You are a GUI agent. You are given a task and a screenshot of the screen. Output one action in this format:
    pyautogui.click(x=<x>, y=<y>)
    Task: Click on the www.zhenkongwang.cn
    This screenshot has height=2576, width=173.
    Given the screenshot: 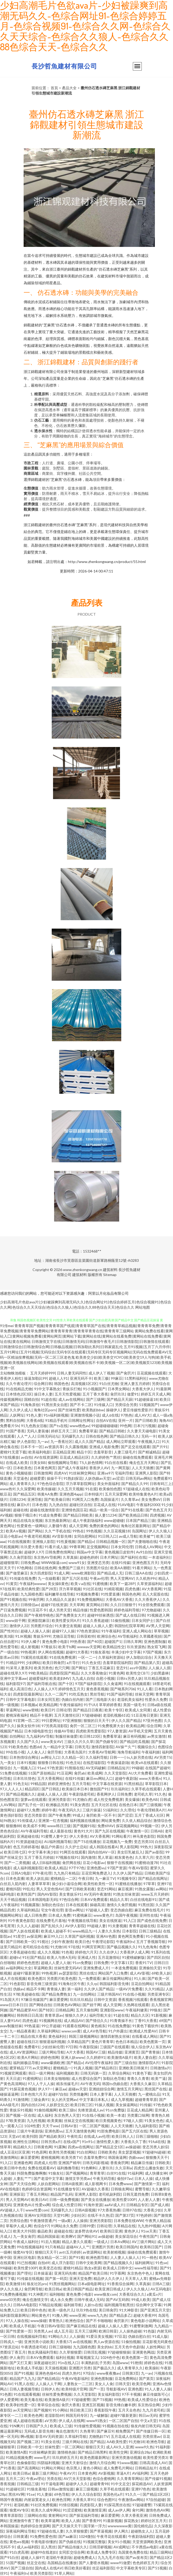 What is the action you would take?
    pyautogui.click(x=82, y=1269)
    